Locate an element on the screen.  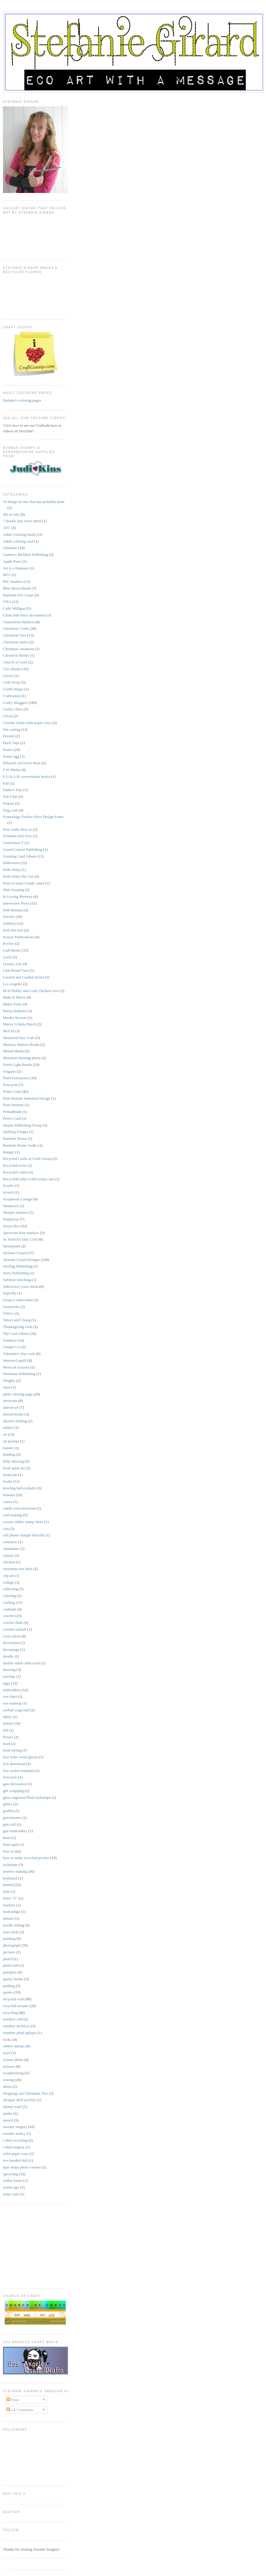
skinny scarf is located at coordinates (12, 2106).